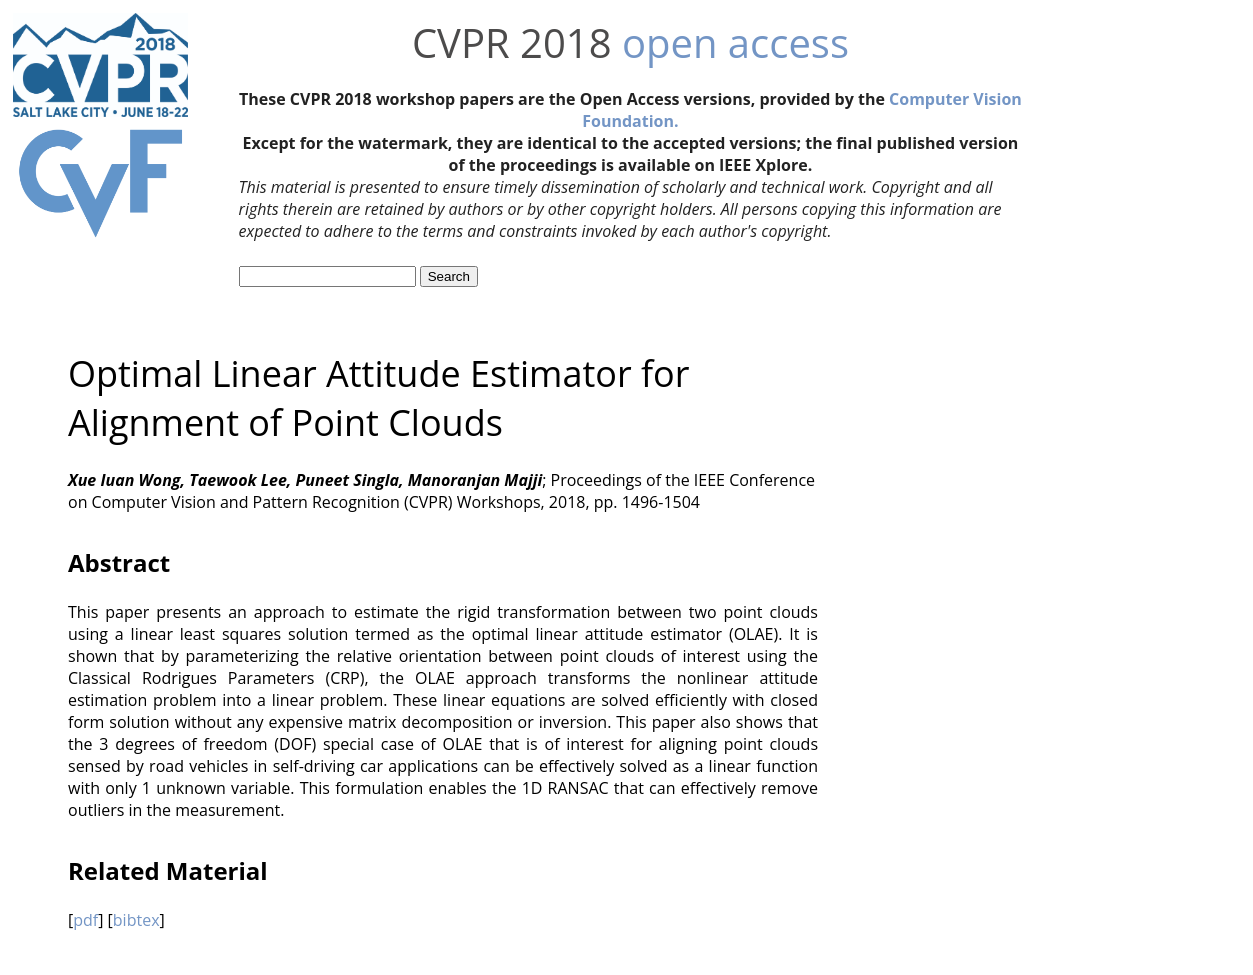 The width and height of the screenshot is (1253, 975). I want to click on pdf, so click(85, 920).